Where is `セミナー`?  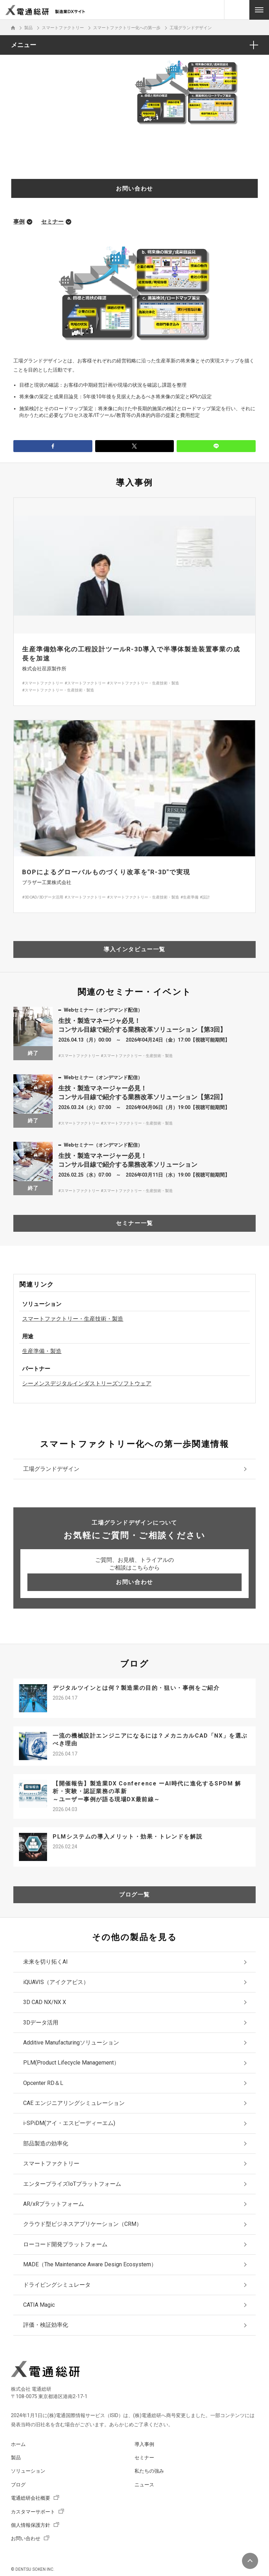
セミナー is located at coordinates (52, 221).